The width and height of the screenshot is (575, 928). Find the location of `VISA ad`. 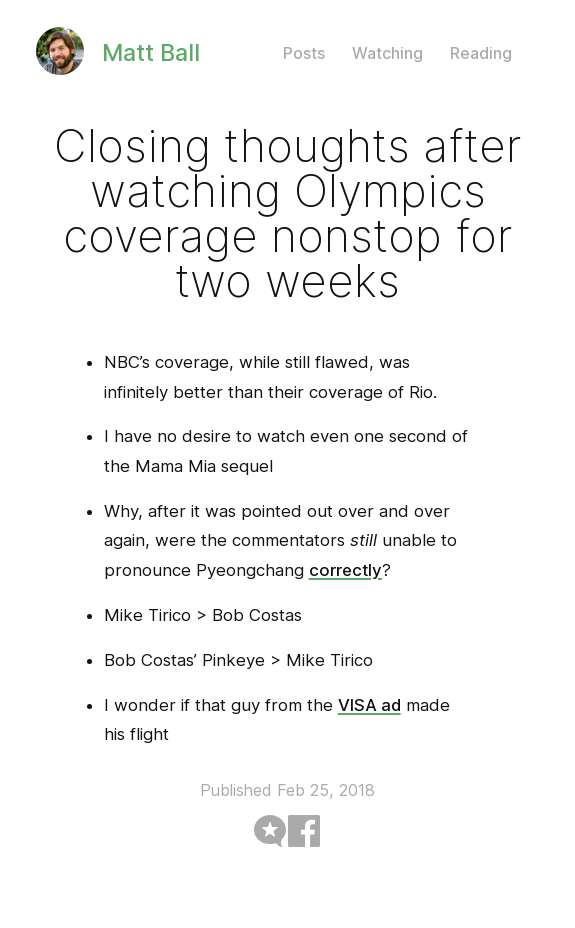

VISA ad is located at coordinates (369, 705).